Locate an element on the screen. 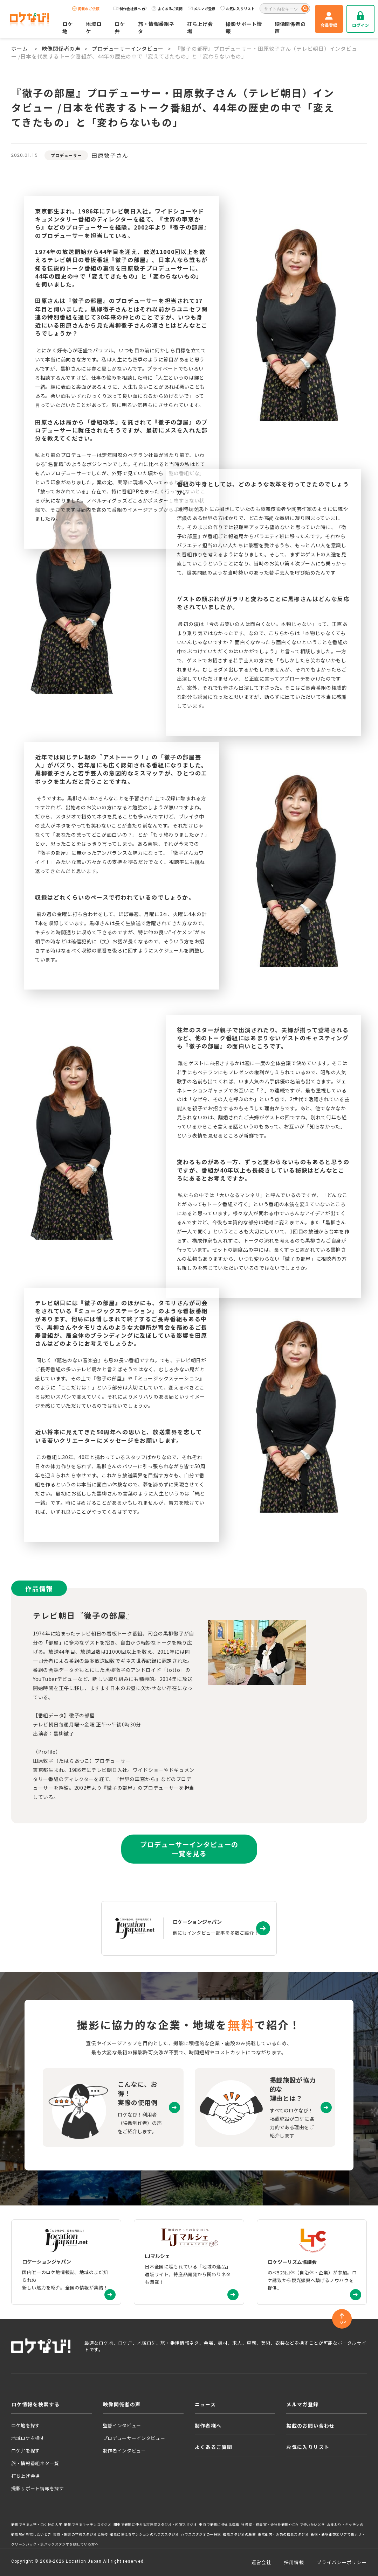 This screenshot has width=378, height=2576. よくあるご質問 is located at coordinates (167, 8).